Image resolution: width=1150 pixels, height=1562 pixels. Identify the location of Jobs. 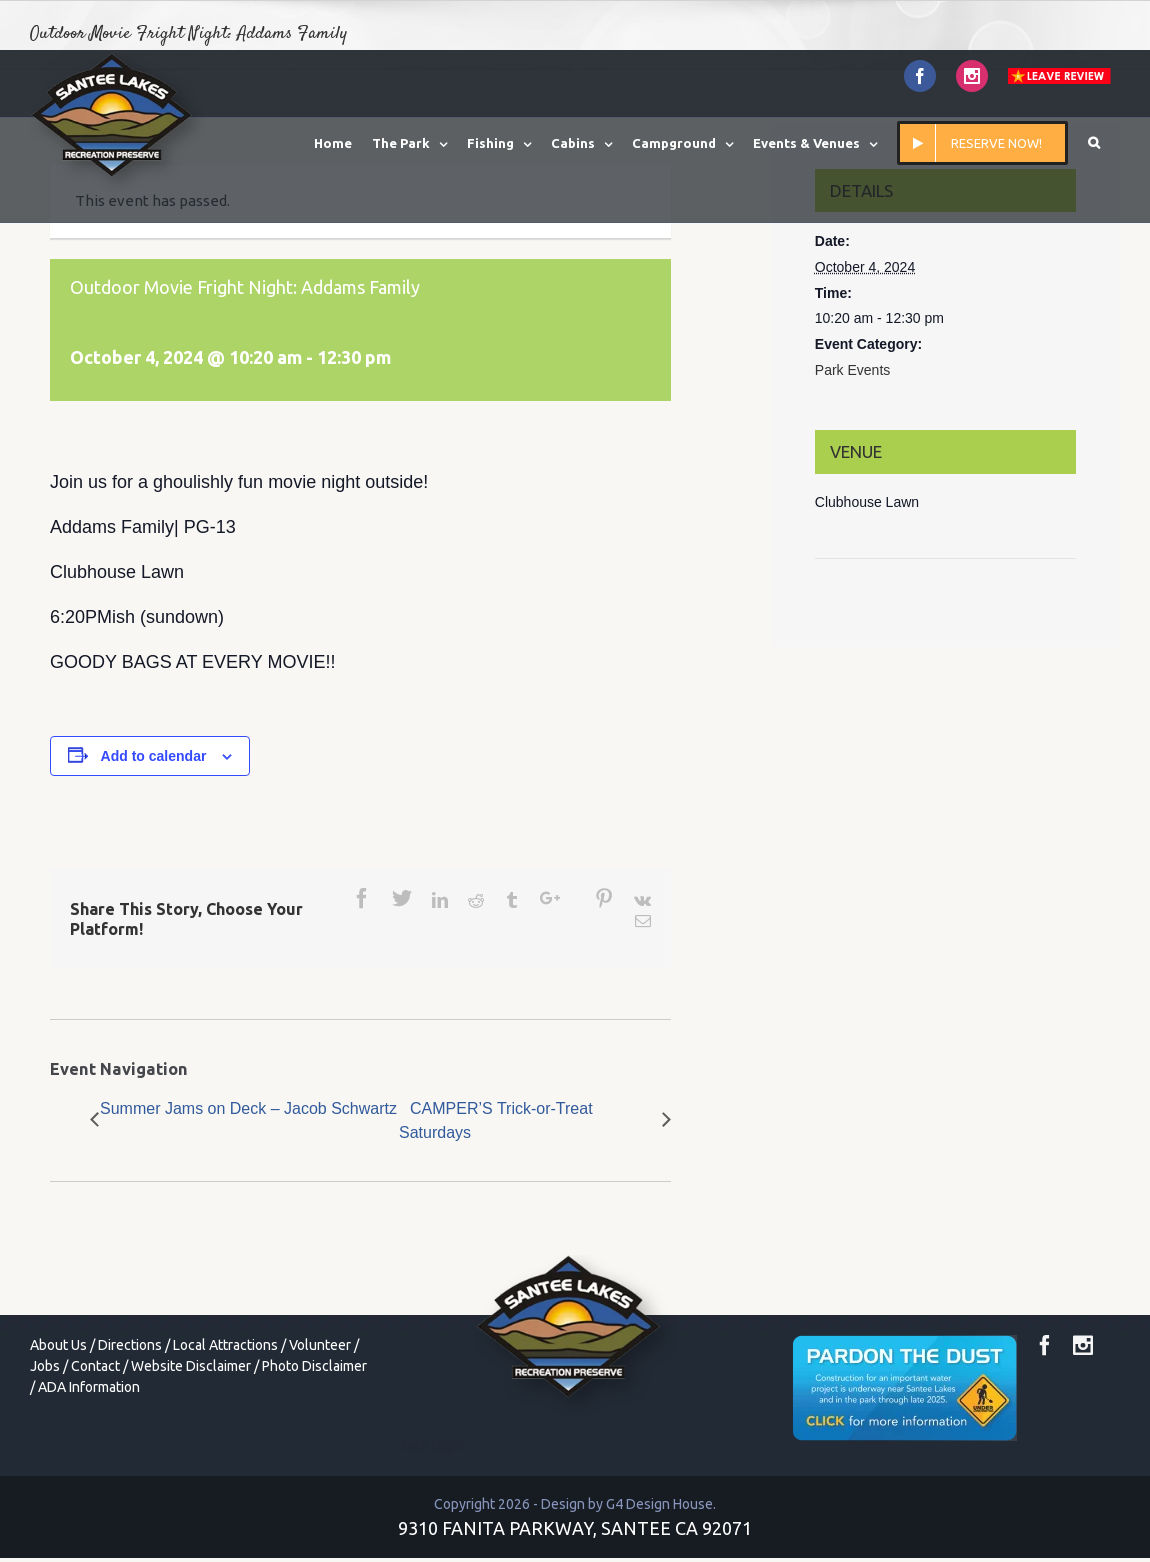
(45, 1366).